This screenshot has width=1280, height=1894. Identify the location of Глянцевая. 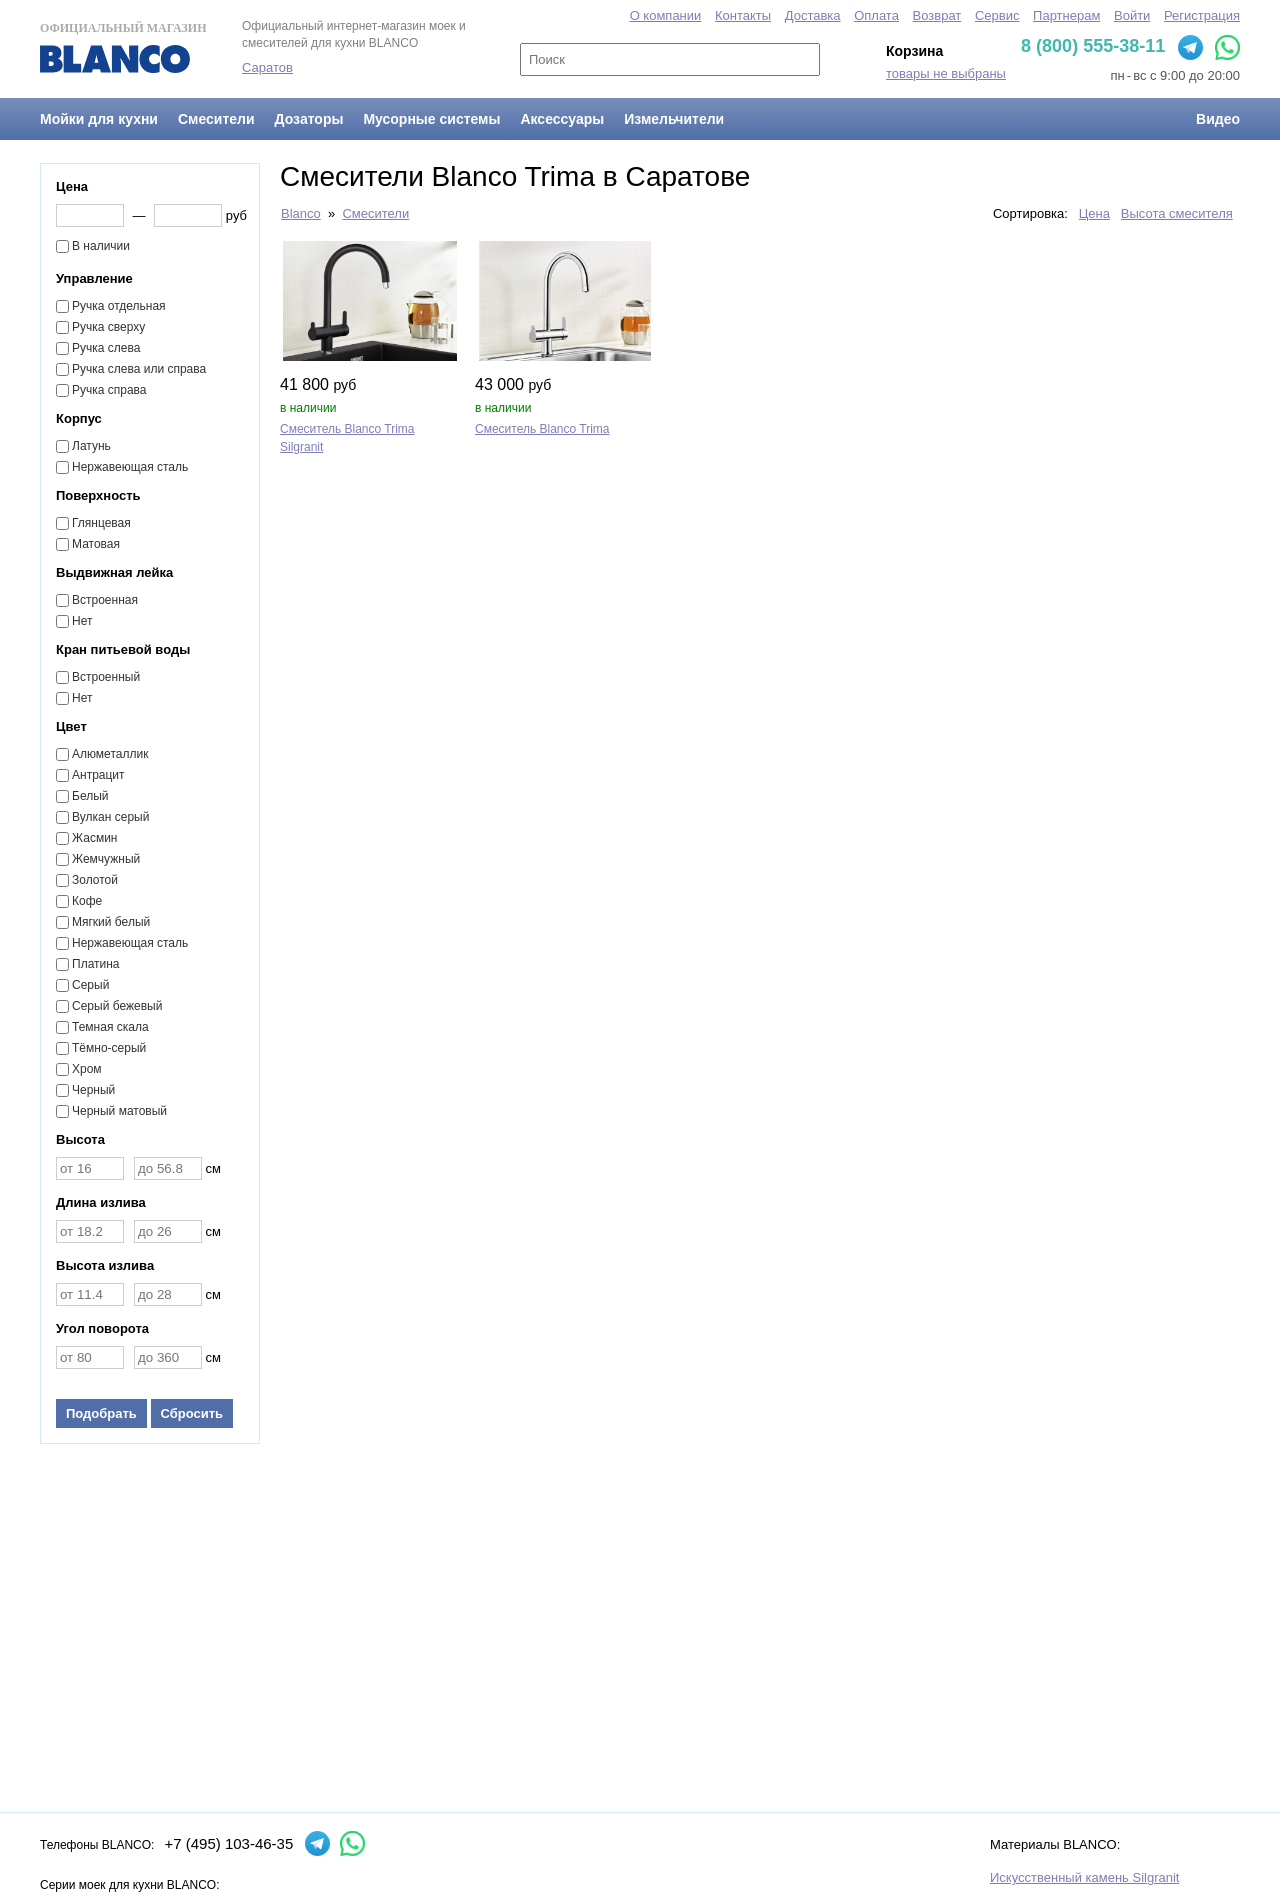
(101, 523).